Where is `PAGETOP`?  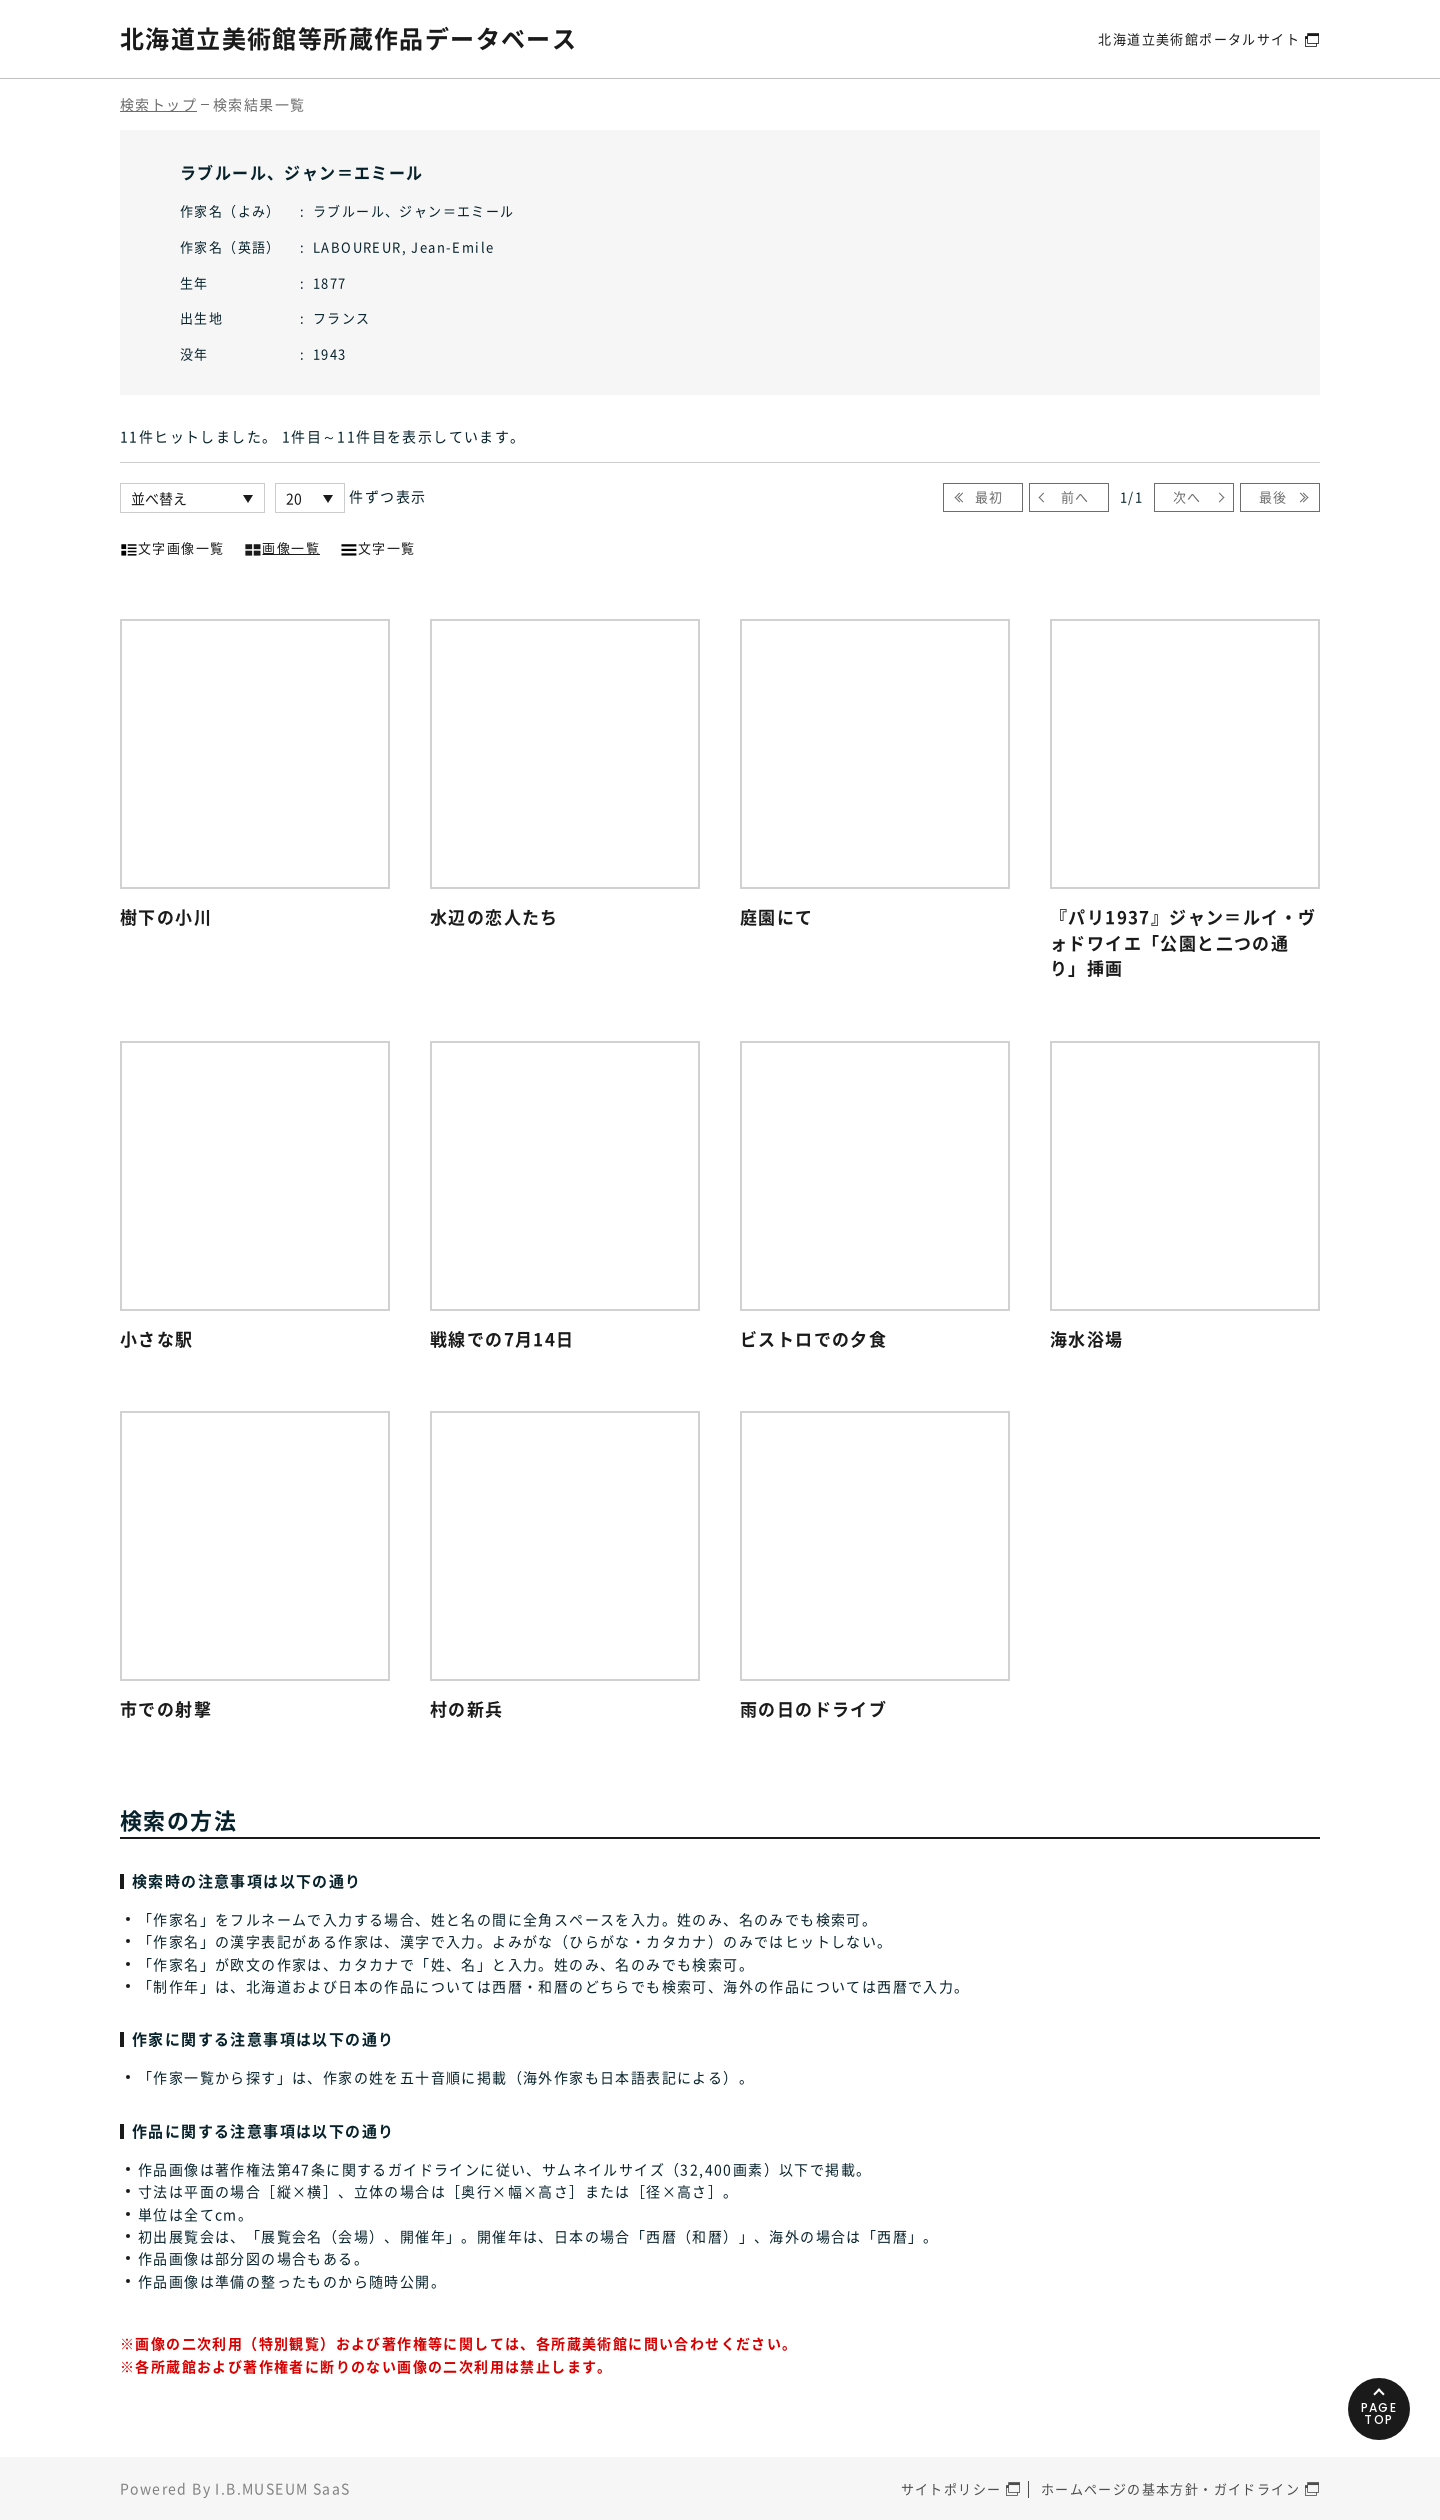 PAGETOP is located at coordinates (1379, 2413).